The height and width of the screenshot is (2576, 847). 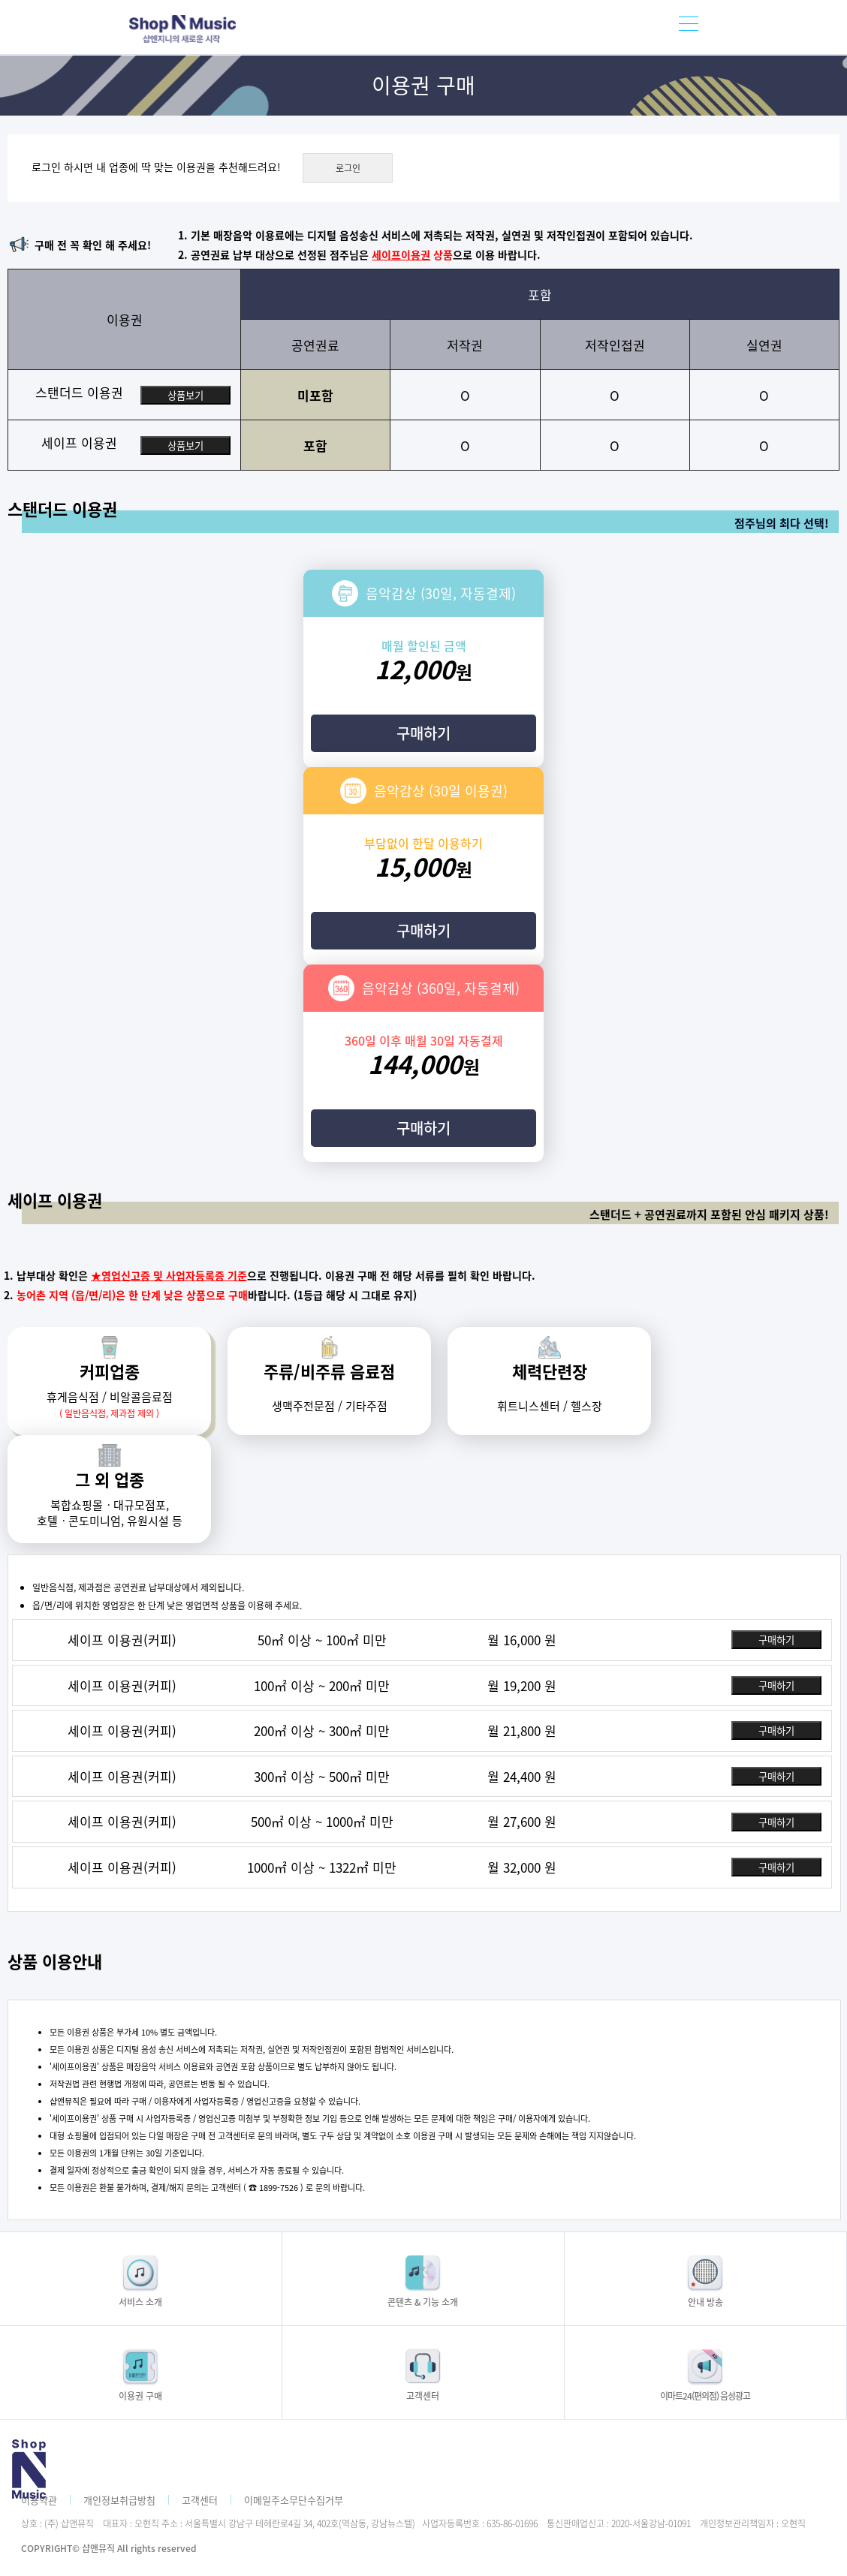 What do you see at coordinates (688, 27) in the screenshot?
I see `모바일메뉴` at bounding box center [688, 27].